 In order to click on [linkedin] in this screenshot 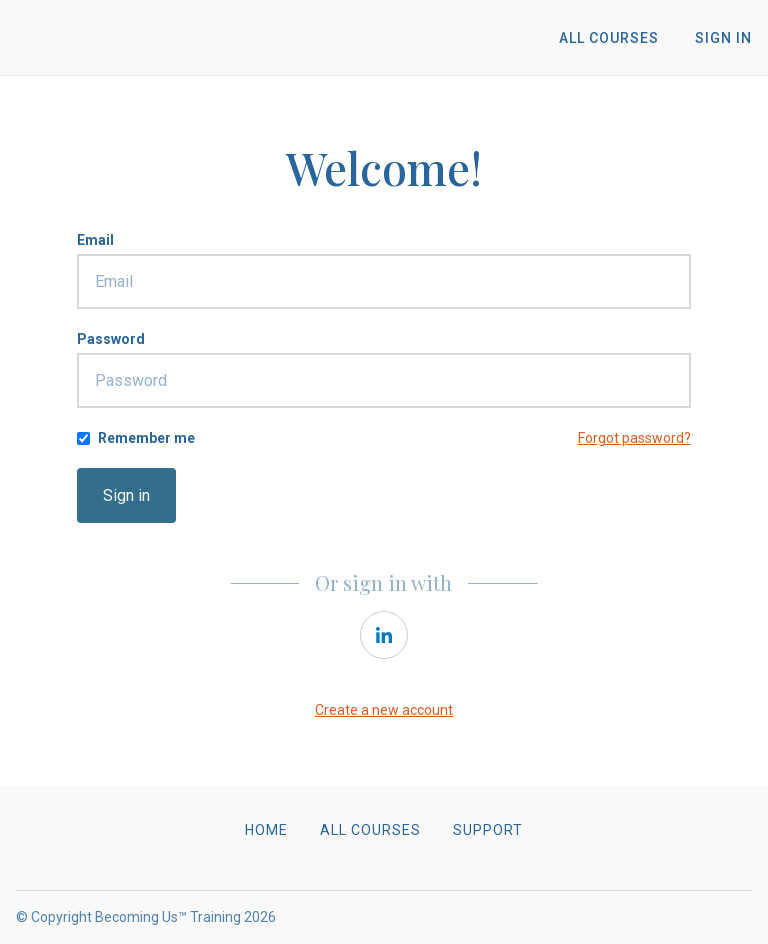, I will do `click(384, 635)`.